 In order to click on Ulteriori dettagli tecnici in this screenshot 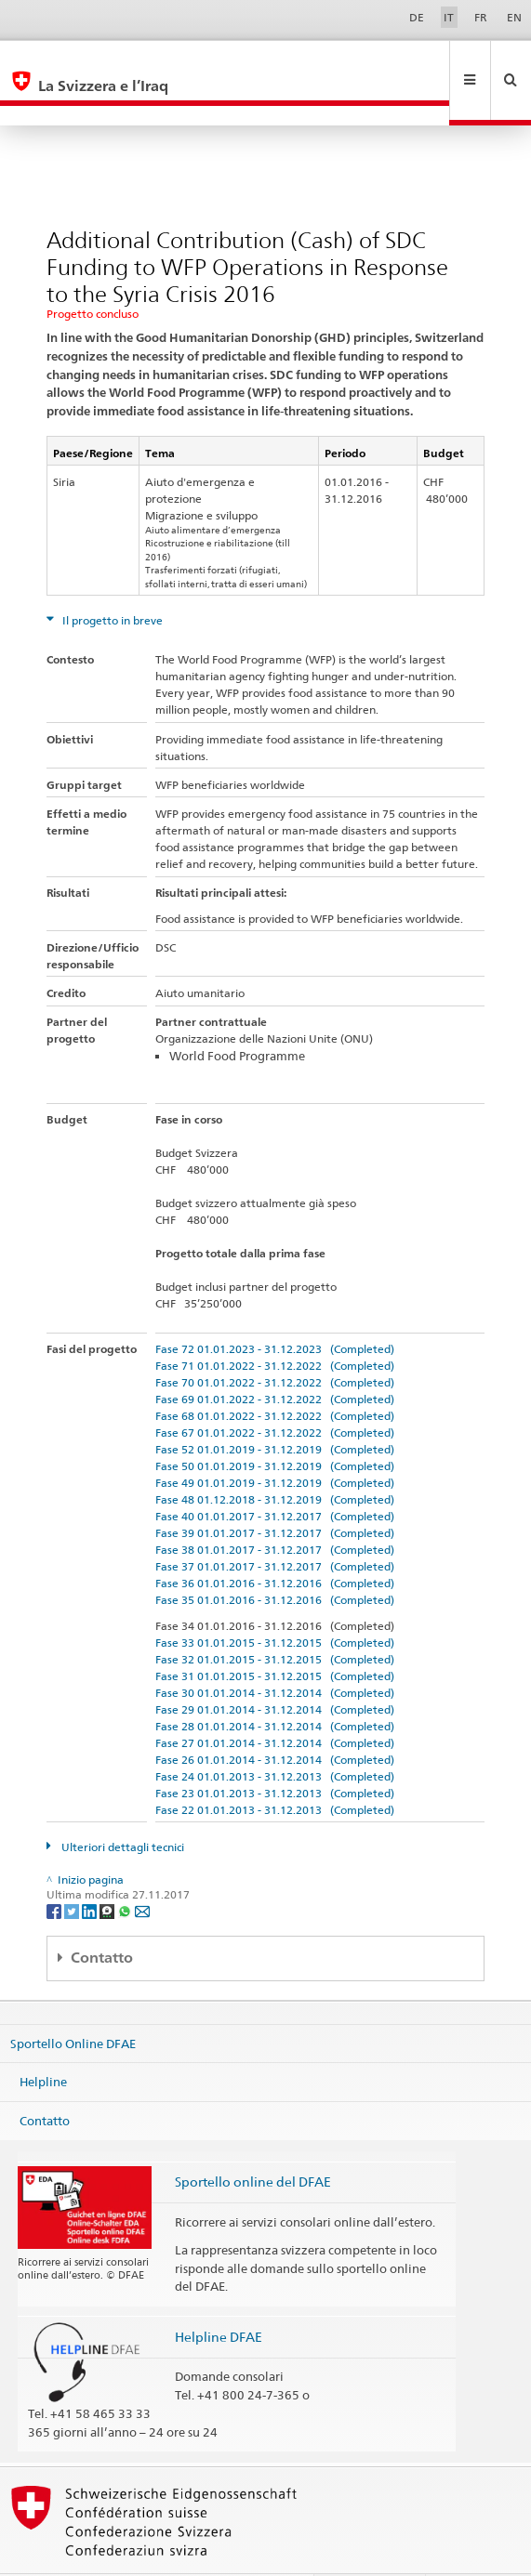, I will do `click(121, 1807)`.